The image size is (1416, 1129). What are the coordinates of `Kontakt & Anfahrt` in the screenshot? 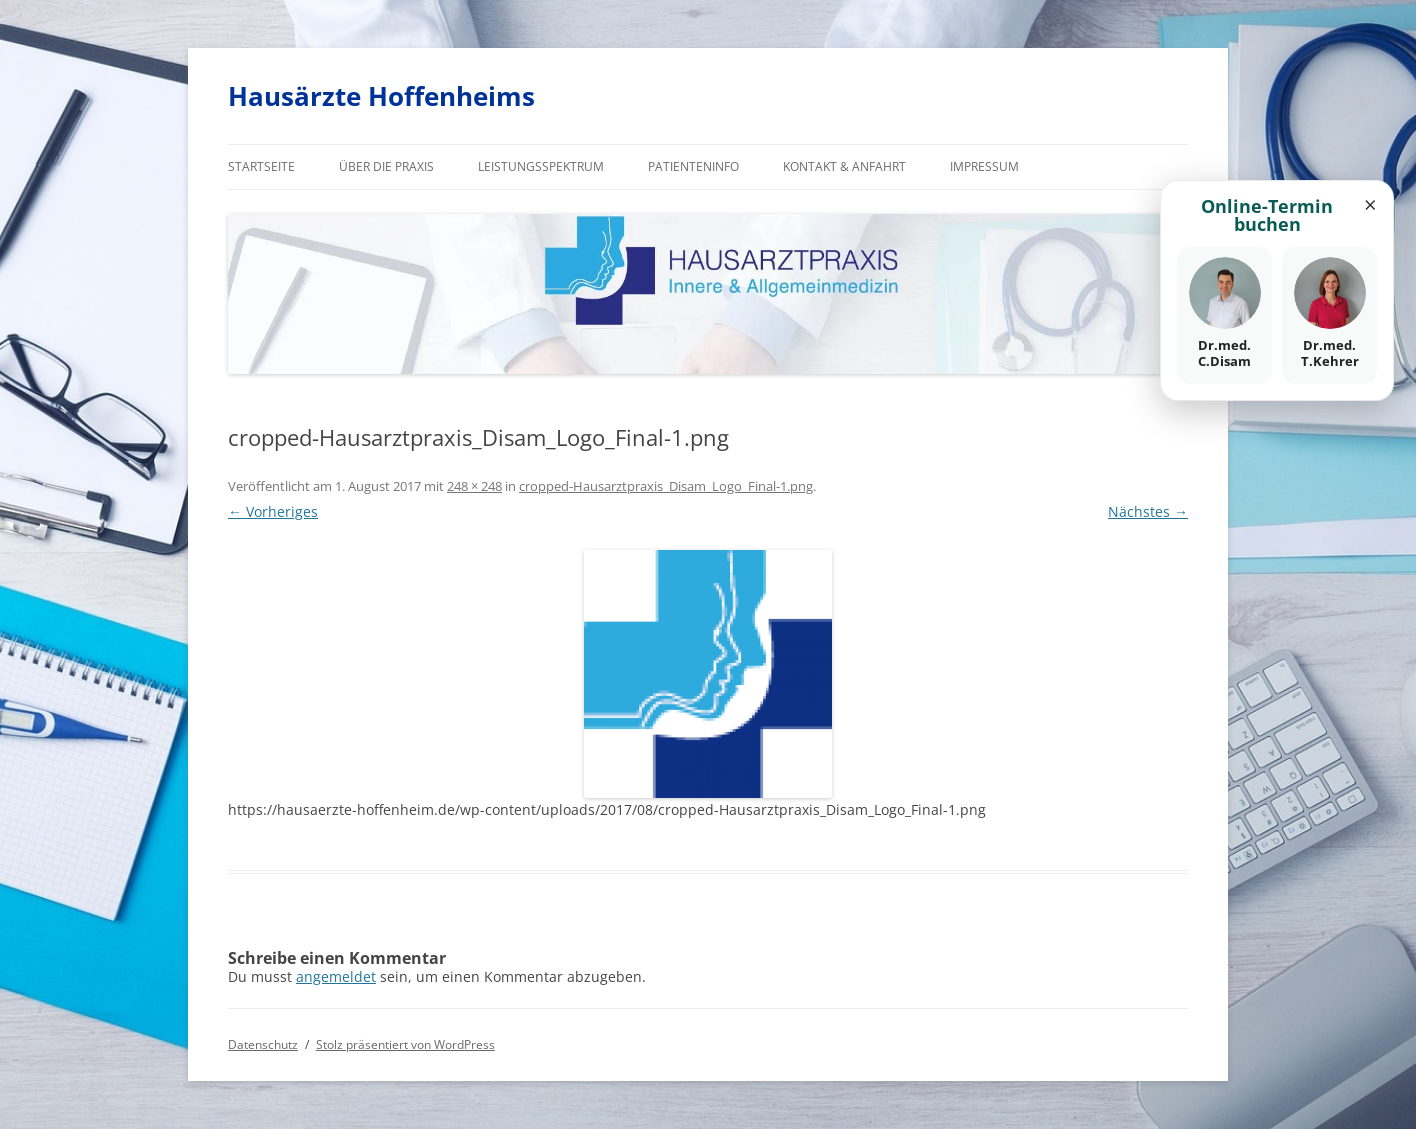 It's located at (844, 166).